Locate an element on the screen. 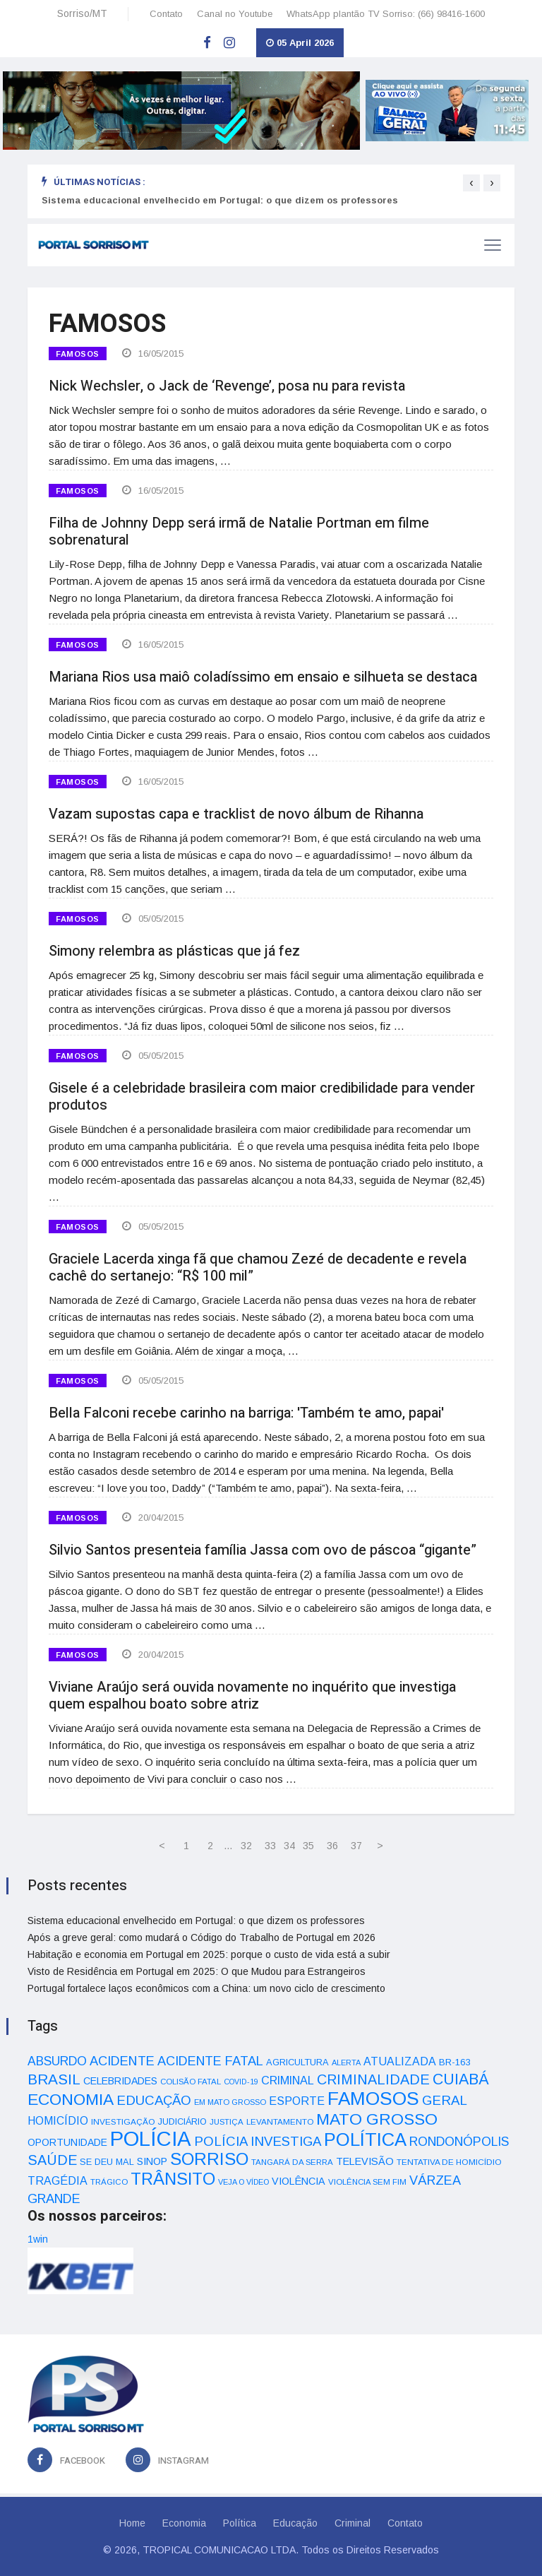  ACIDENTE [ACIDENTE (99 itens)] is located at coordinates (122, 2060).